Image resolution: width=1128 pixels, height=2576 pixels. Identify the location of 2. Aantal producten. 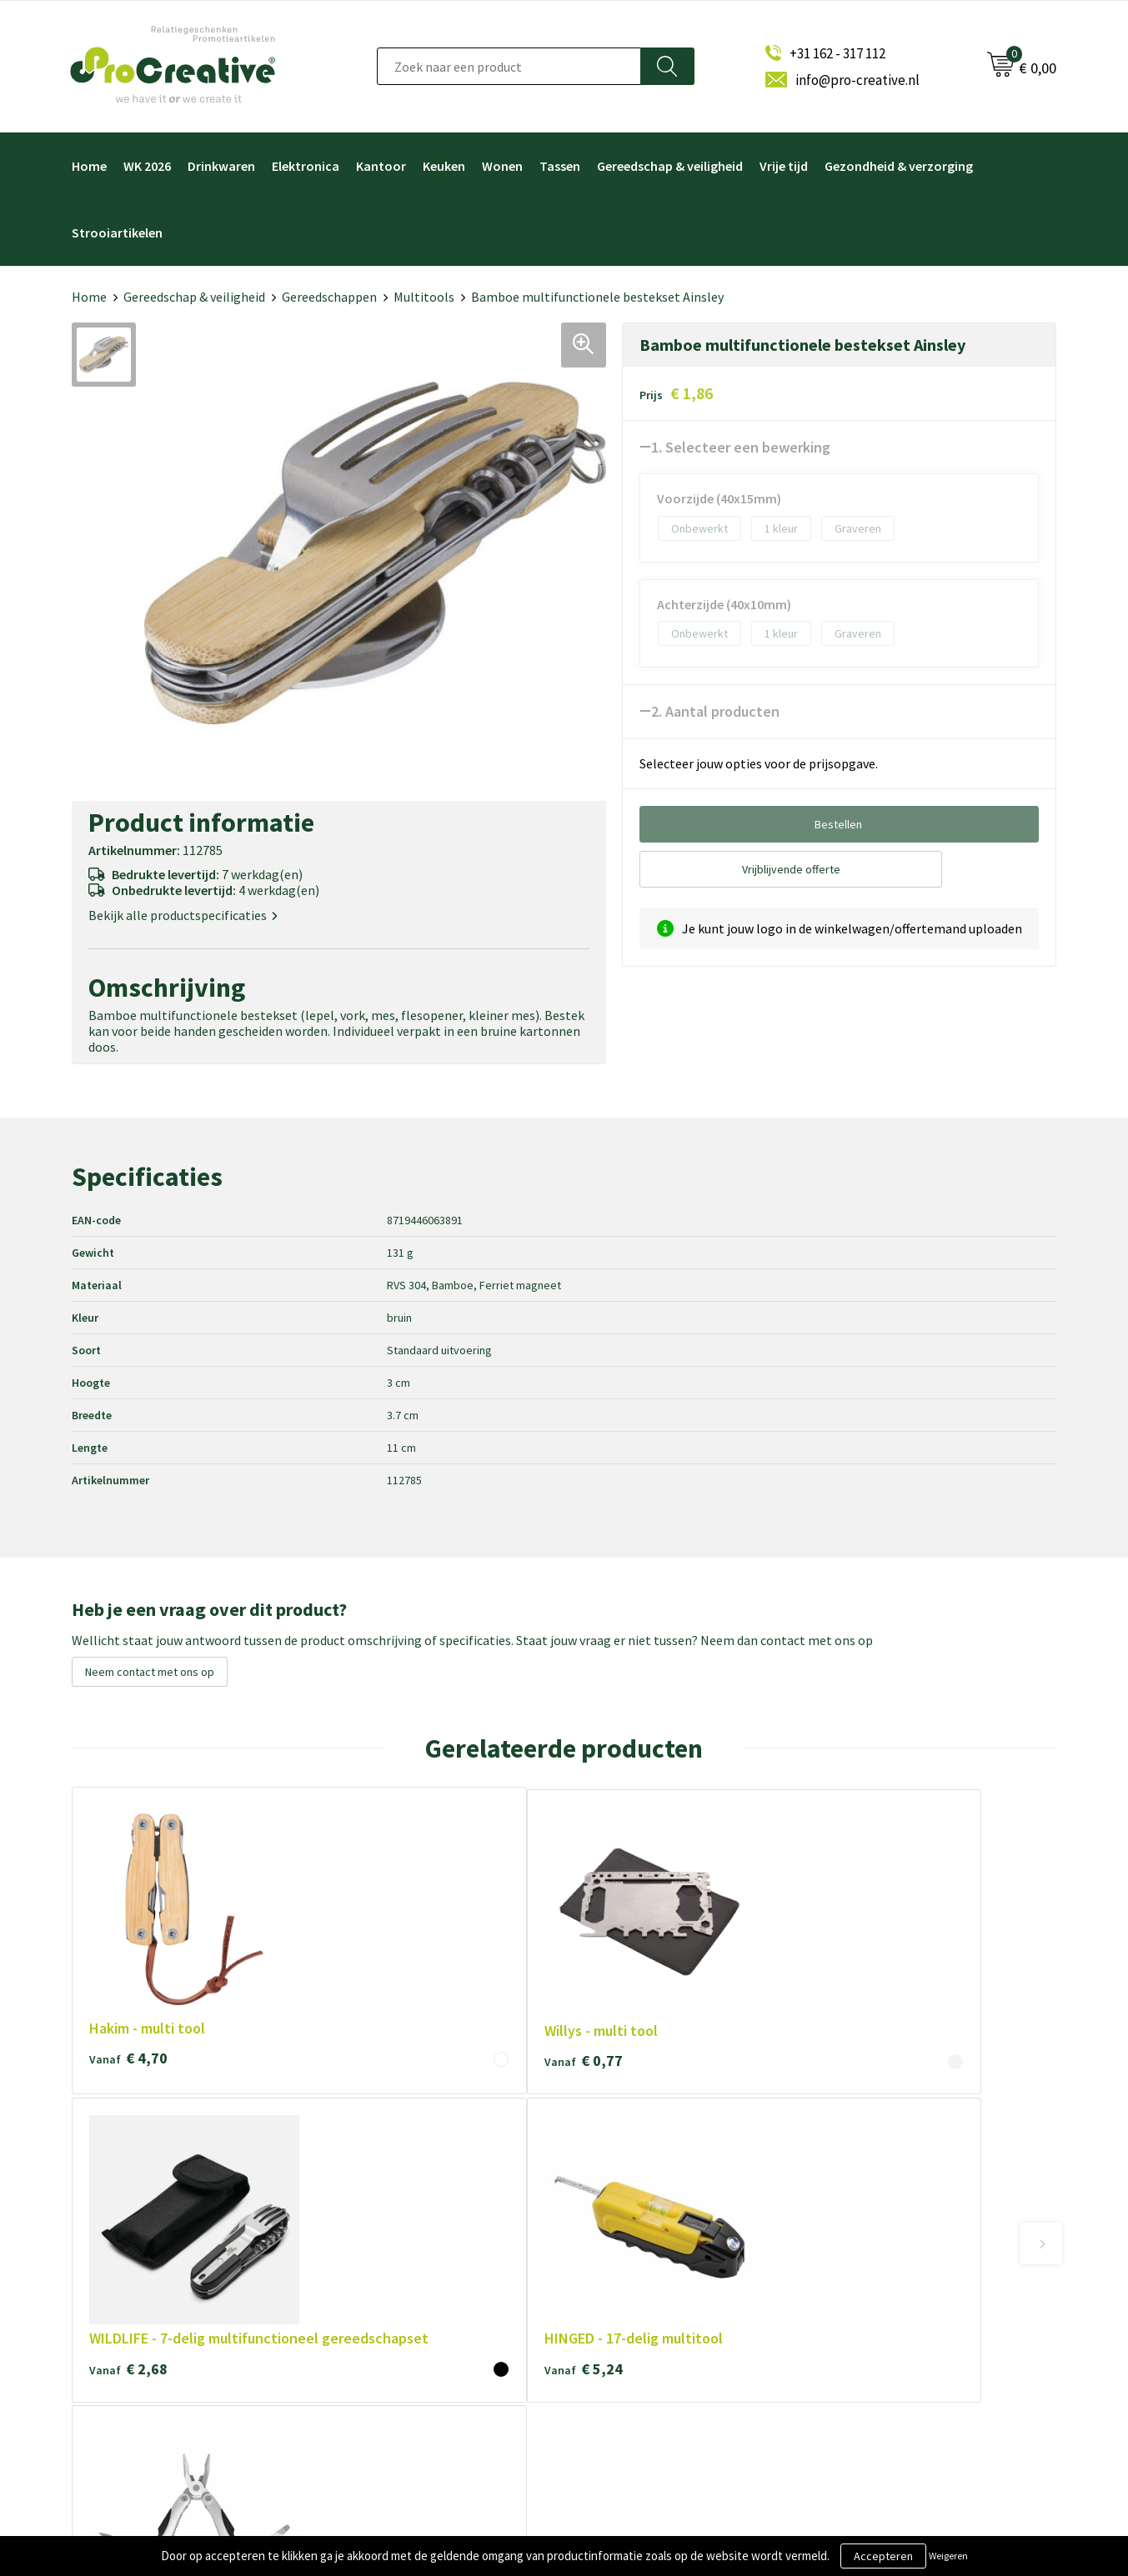
(715, 711).